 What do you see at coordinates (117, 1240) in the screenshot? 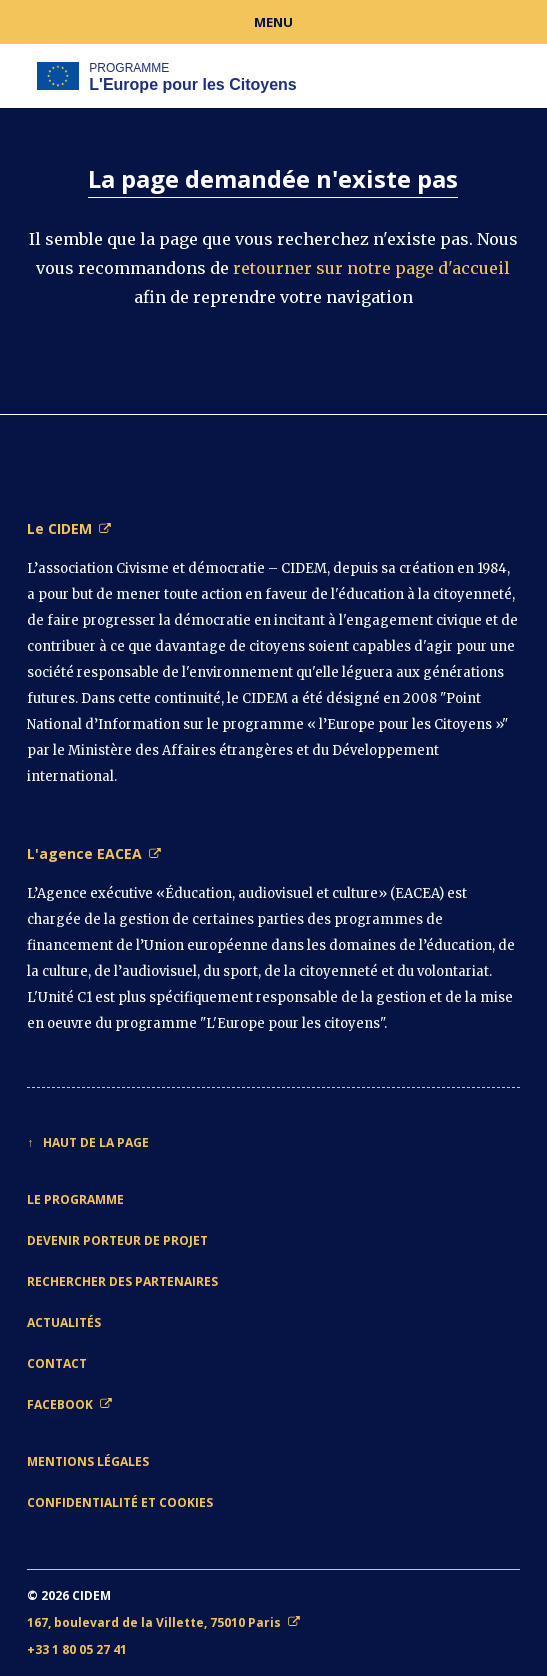
I see `Devenir porteur de projet` at bounding box center [117, 1240].